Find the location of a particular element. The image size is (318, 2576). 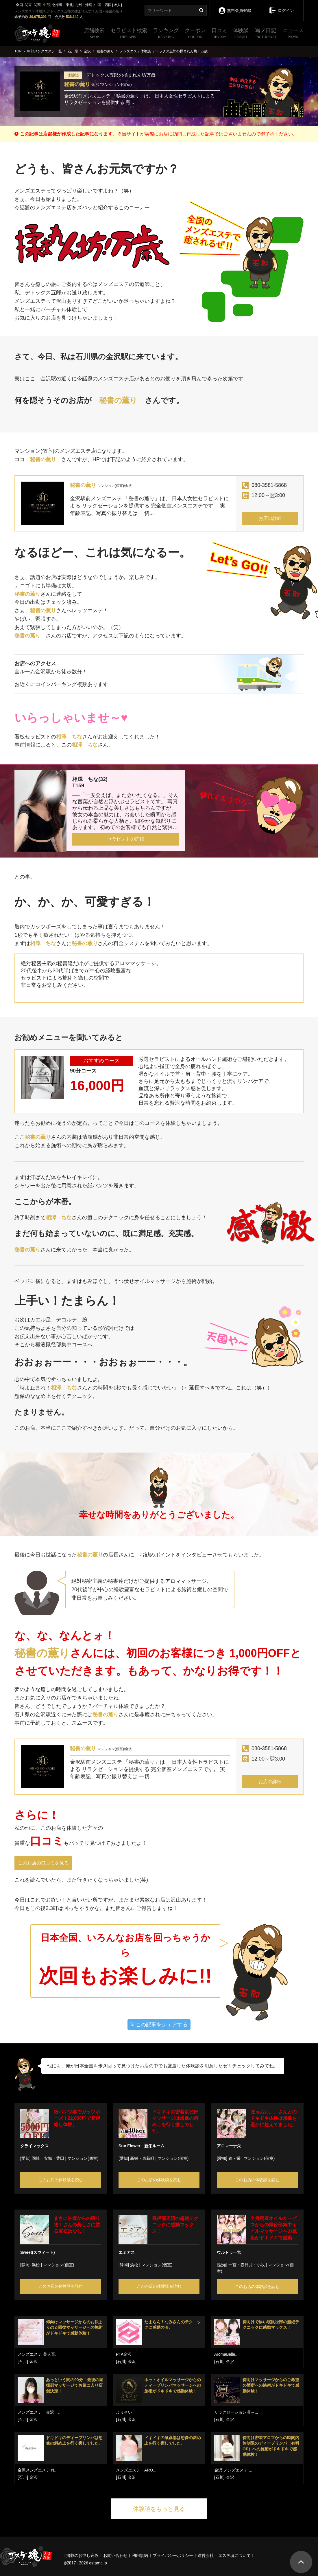

中部 is located at coordinates (46, 5).